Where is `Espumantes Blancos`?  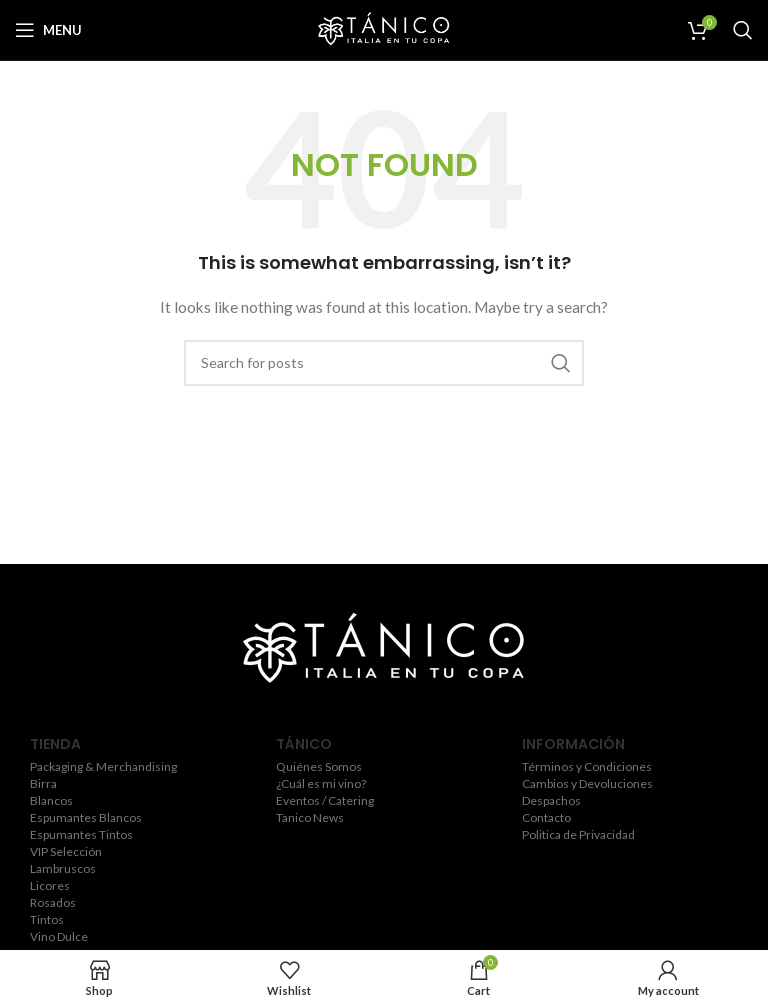
Espumantes Blancos is located at coordinates (86, 818).